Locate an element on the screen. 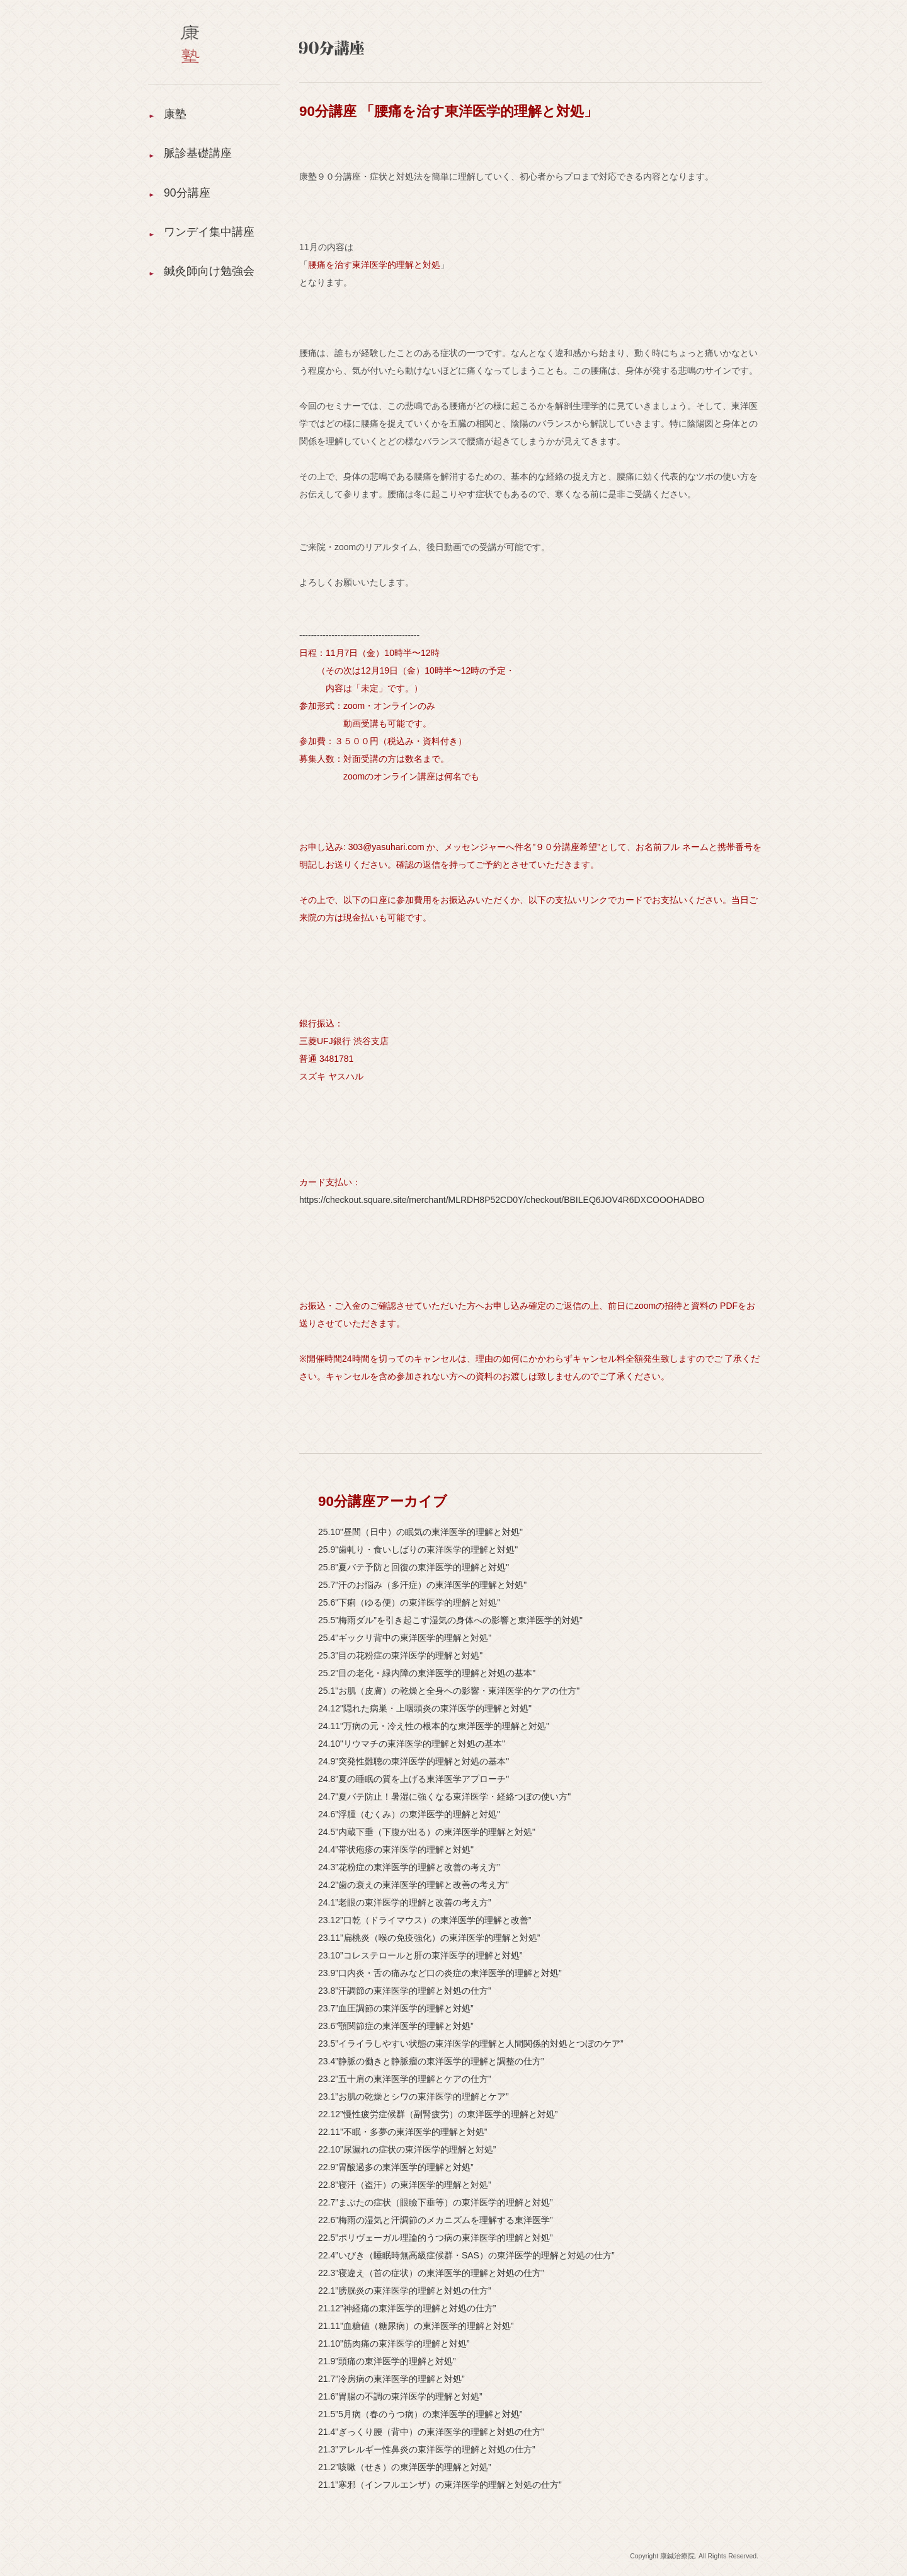  25.7"汗のお悩み（多汗症）の東洋医学的理解と対処" is located at coordinates (422, 1585).